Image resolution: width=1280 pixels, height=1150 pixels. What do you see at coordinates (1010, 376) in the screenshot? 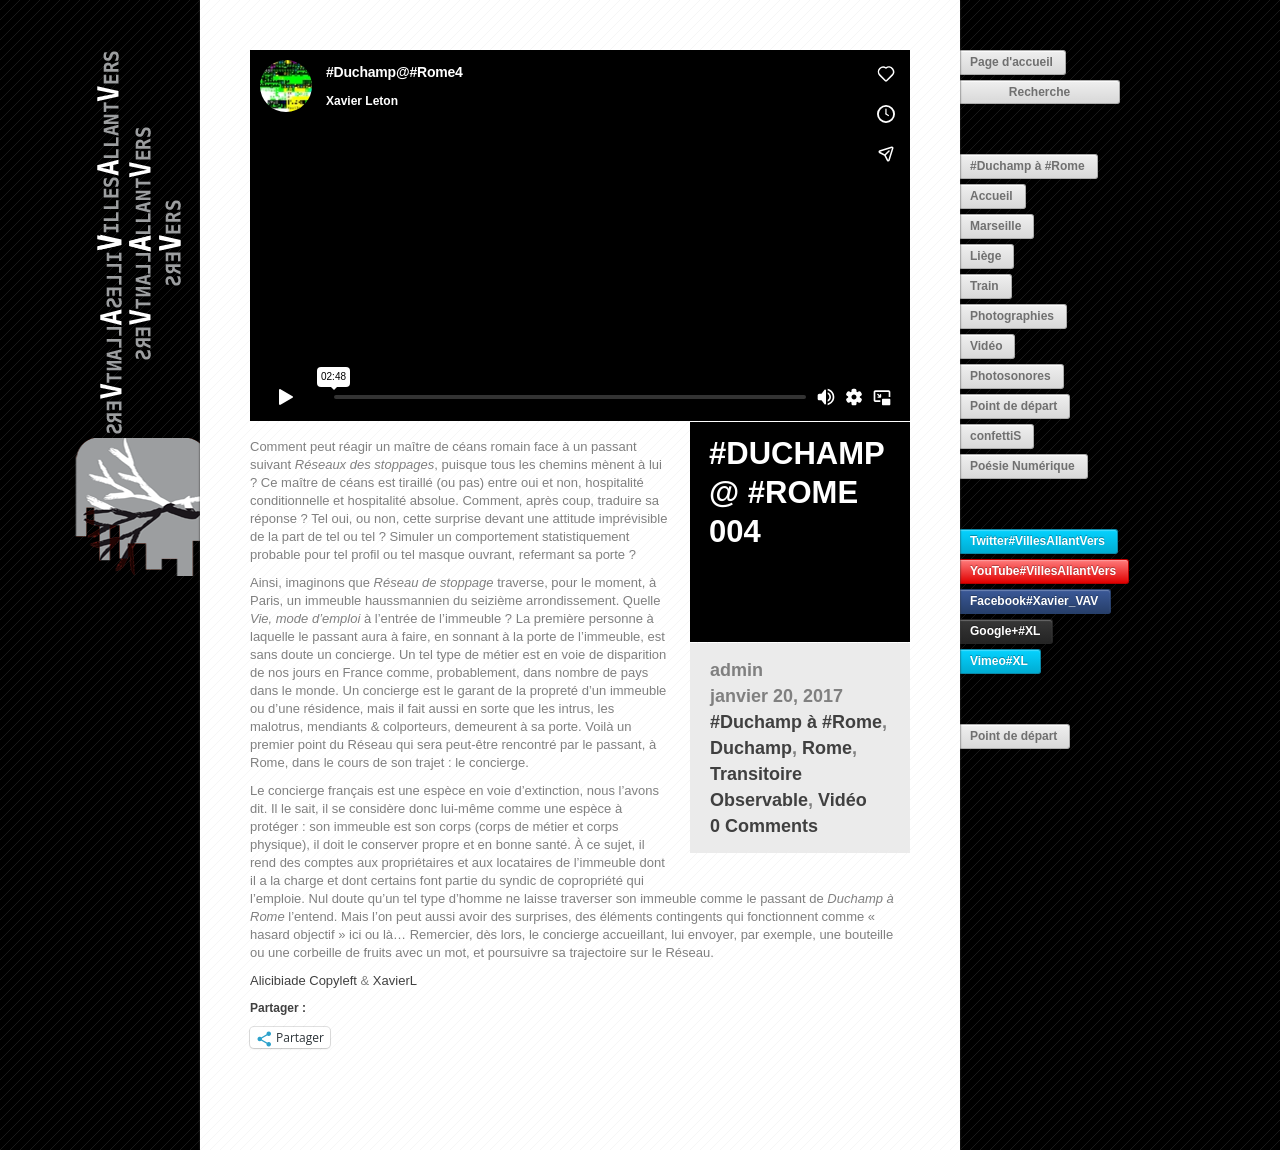
I see `Photosonores` at bounding box center [1010, 376].